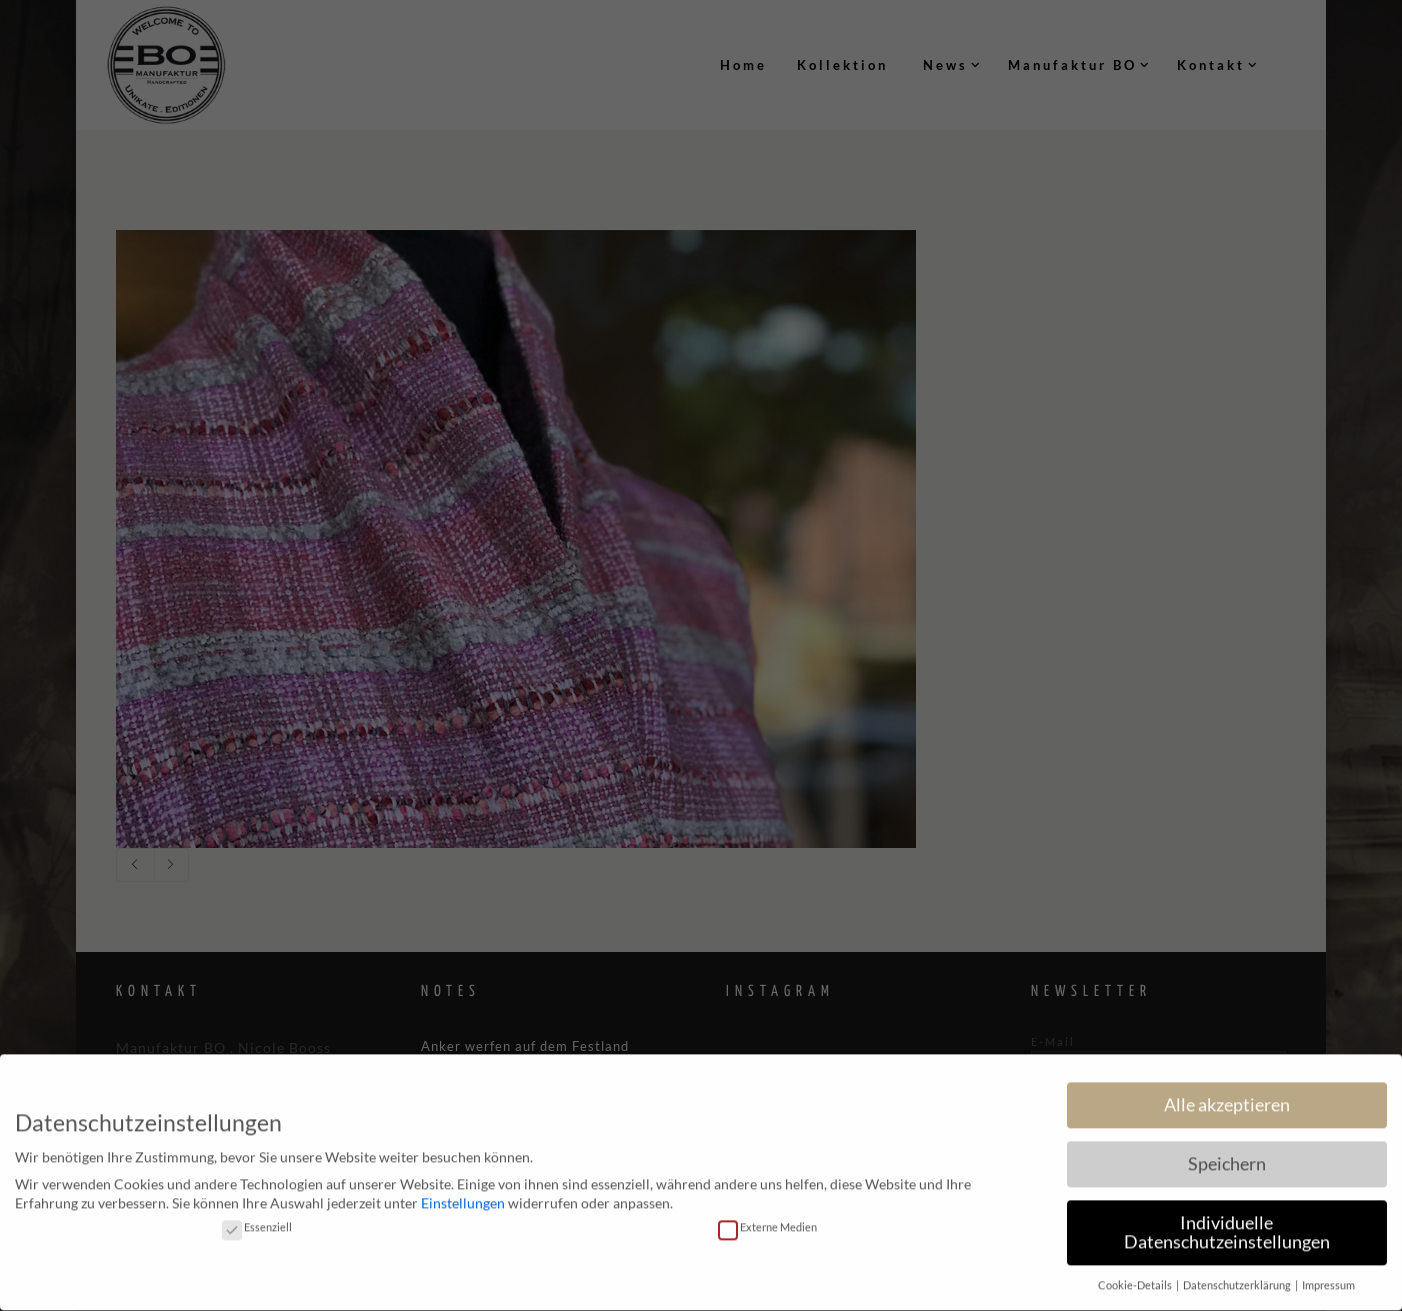 The width and height of the screenshot is (1402, 1311). I want to click on Externe Medien, so click(767, 1218).